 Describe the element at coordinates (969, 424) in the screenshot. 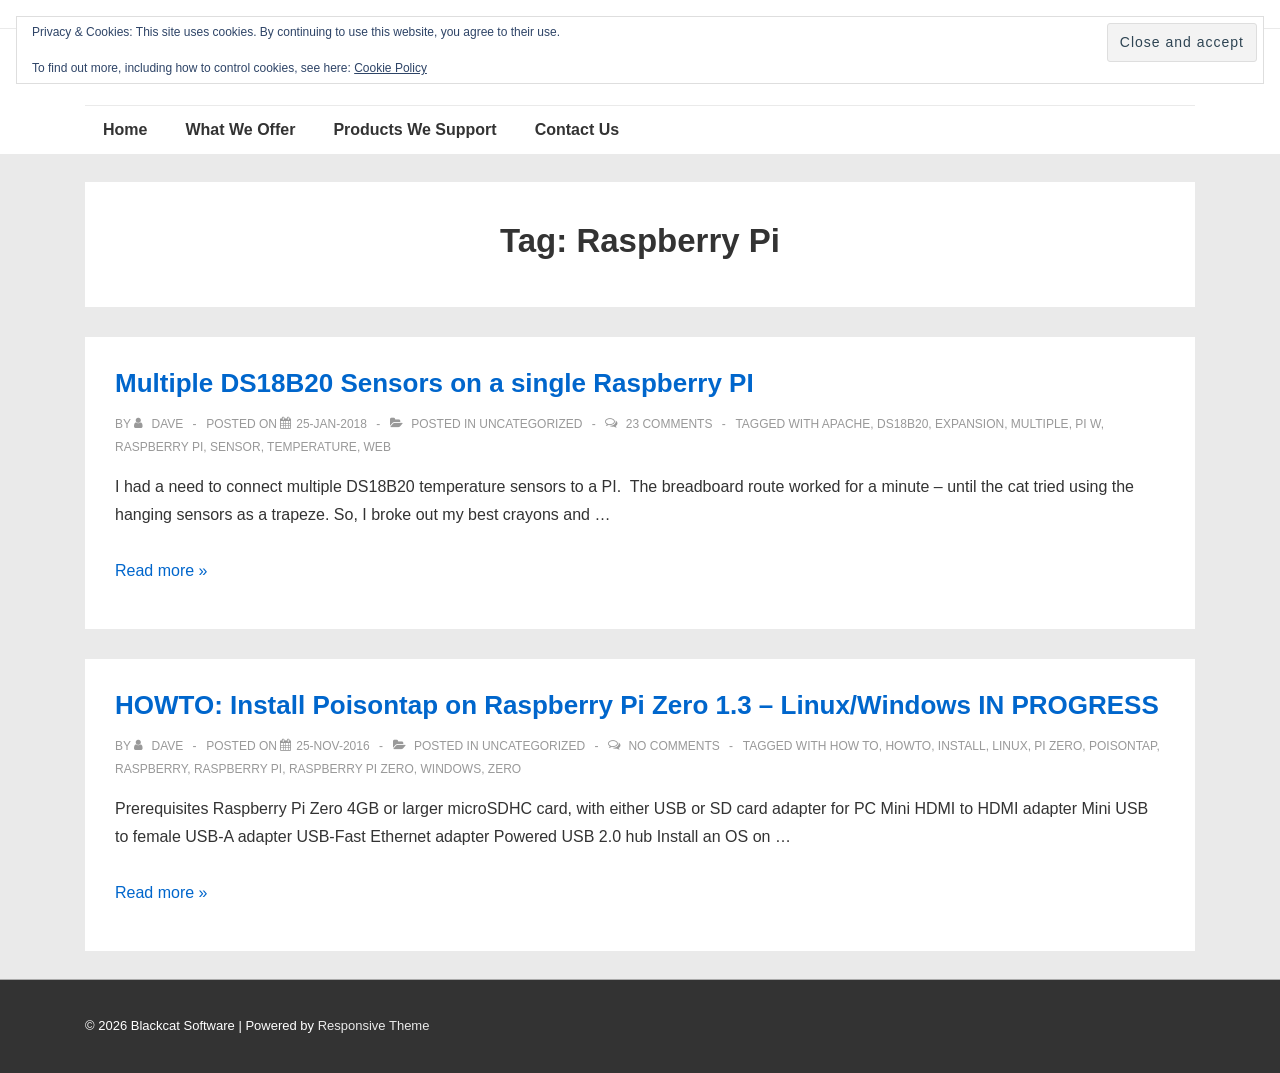

I see `expansion` at that location.